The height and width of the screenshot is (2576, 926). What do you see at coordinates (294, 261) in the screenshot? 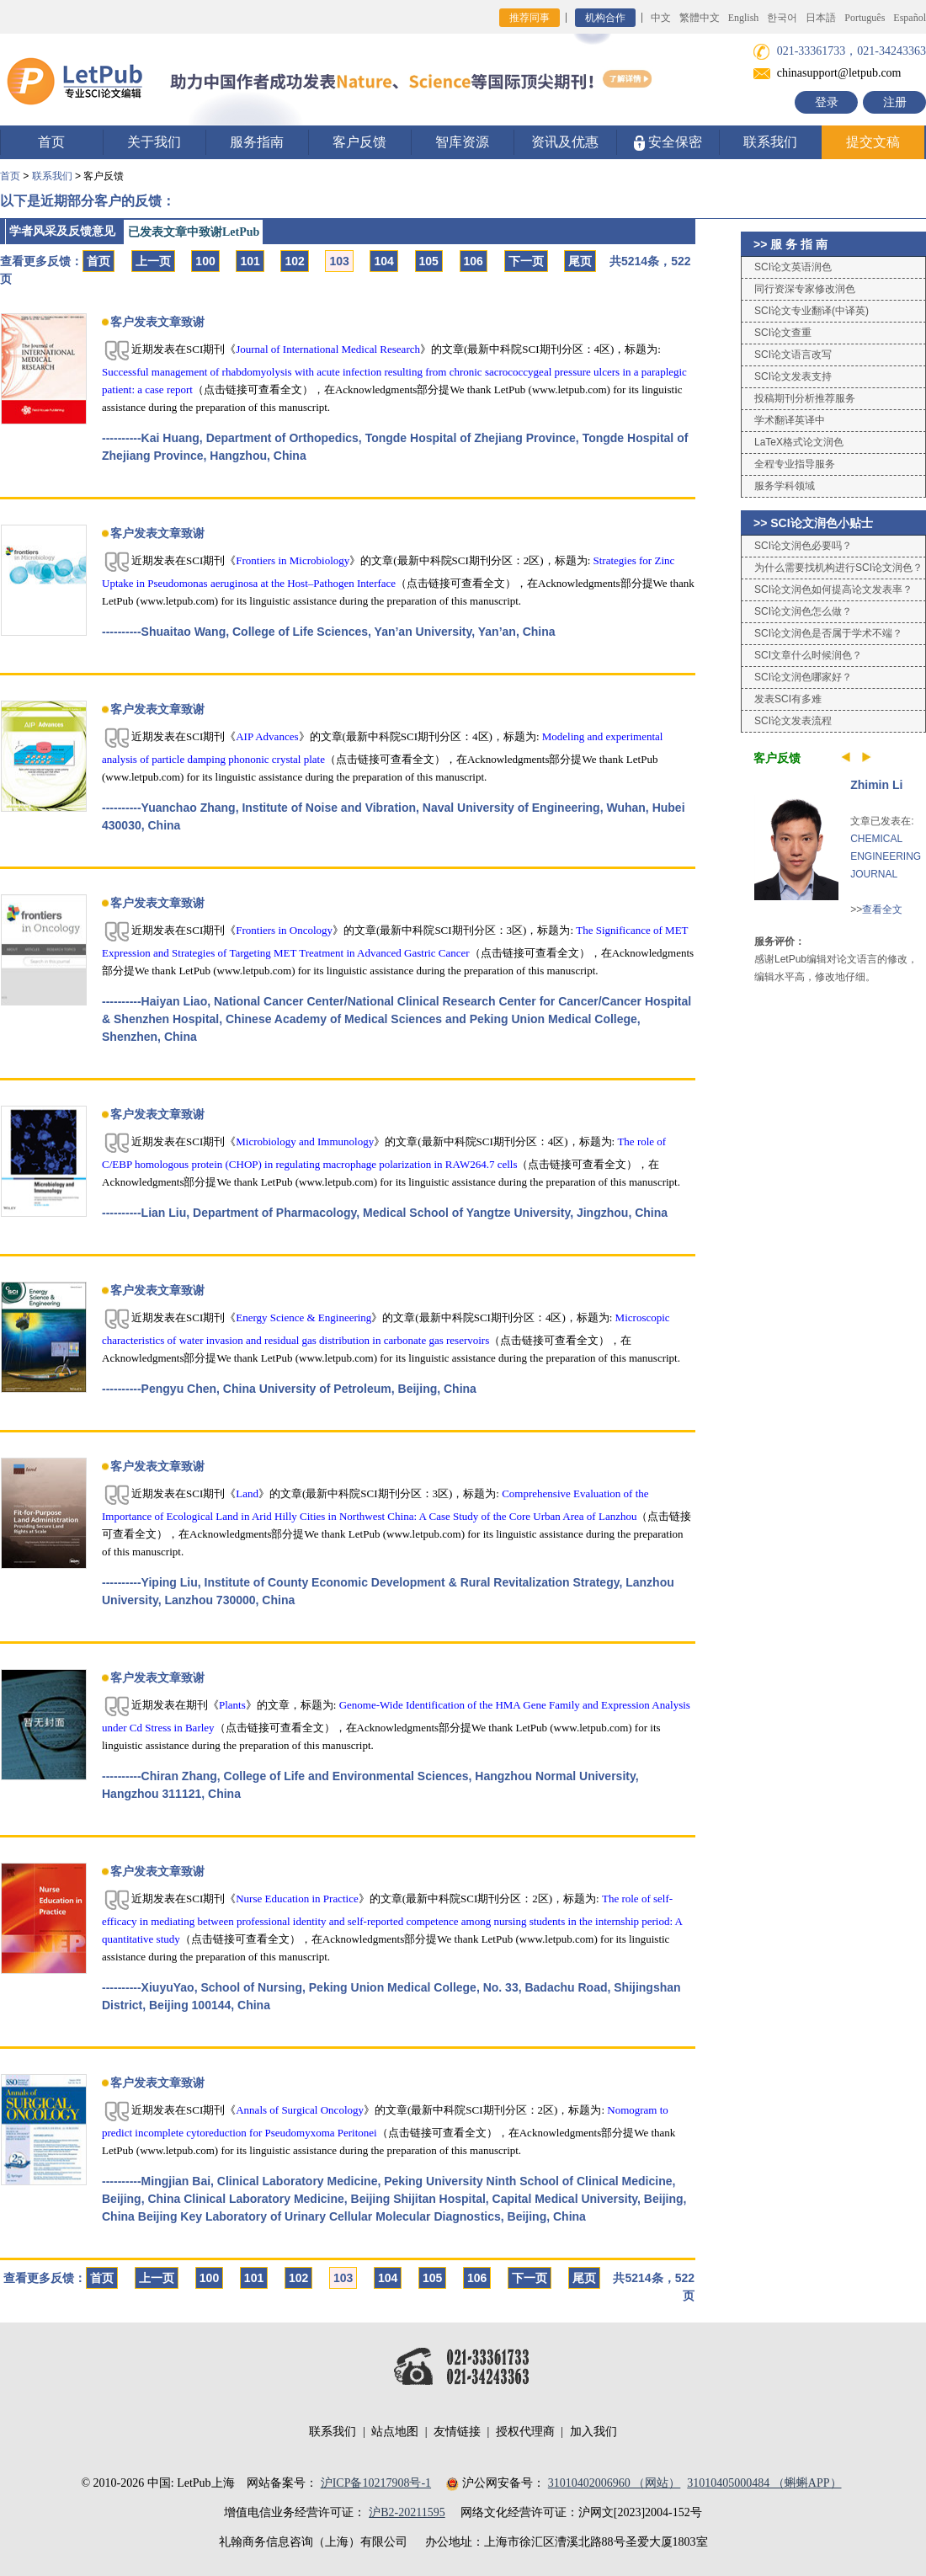
I see `102` at bounding box center [294, 261].